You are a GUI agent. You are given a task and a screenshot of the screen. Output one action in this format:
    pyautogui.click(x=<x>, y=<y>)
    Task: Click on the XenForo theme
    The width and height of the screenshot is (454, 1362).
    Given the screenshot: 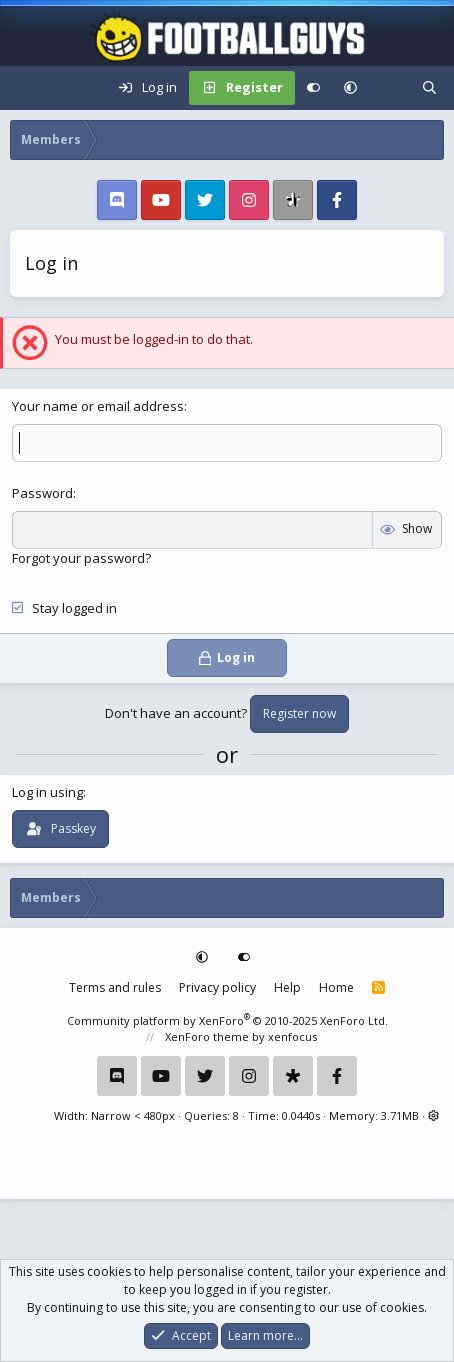 What is the action you would take?
    pyautogui.click(x=207, y=1036)
    